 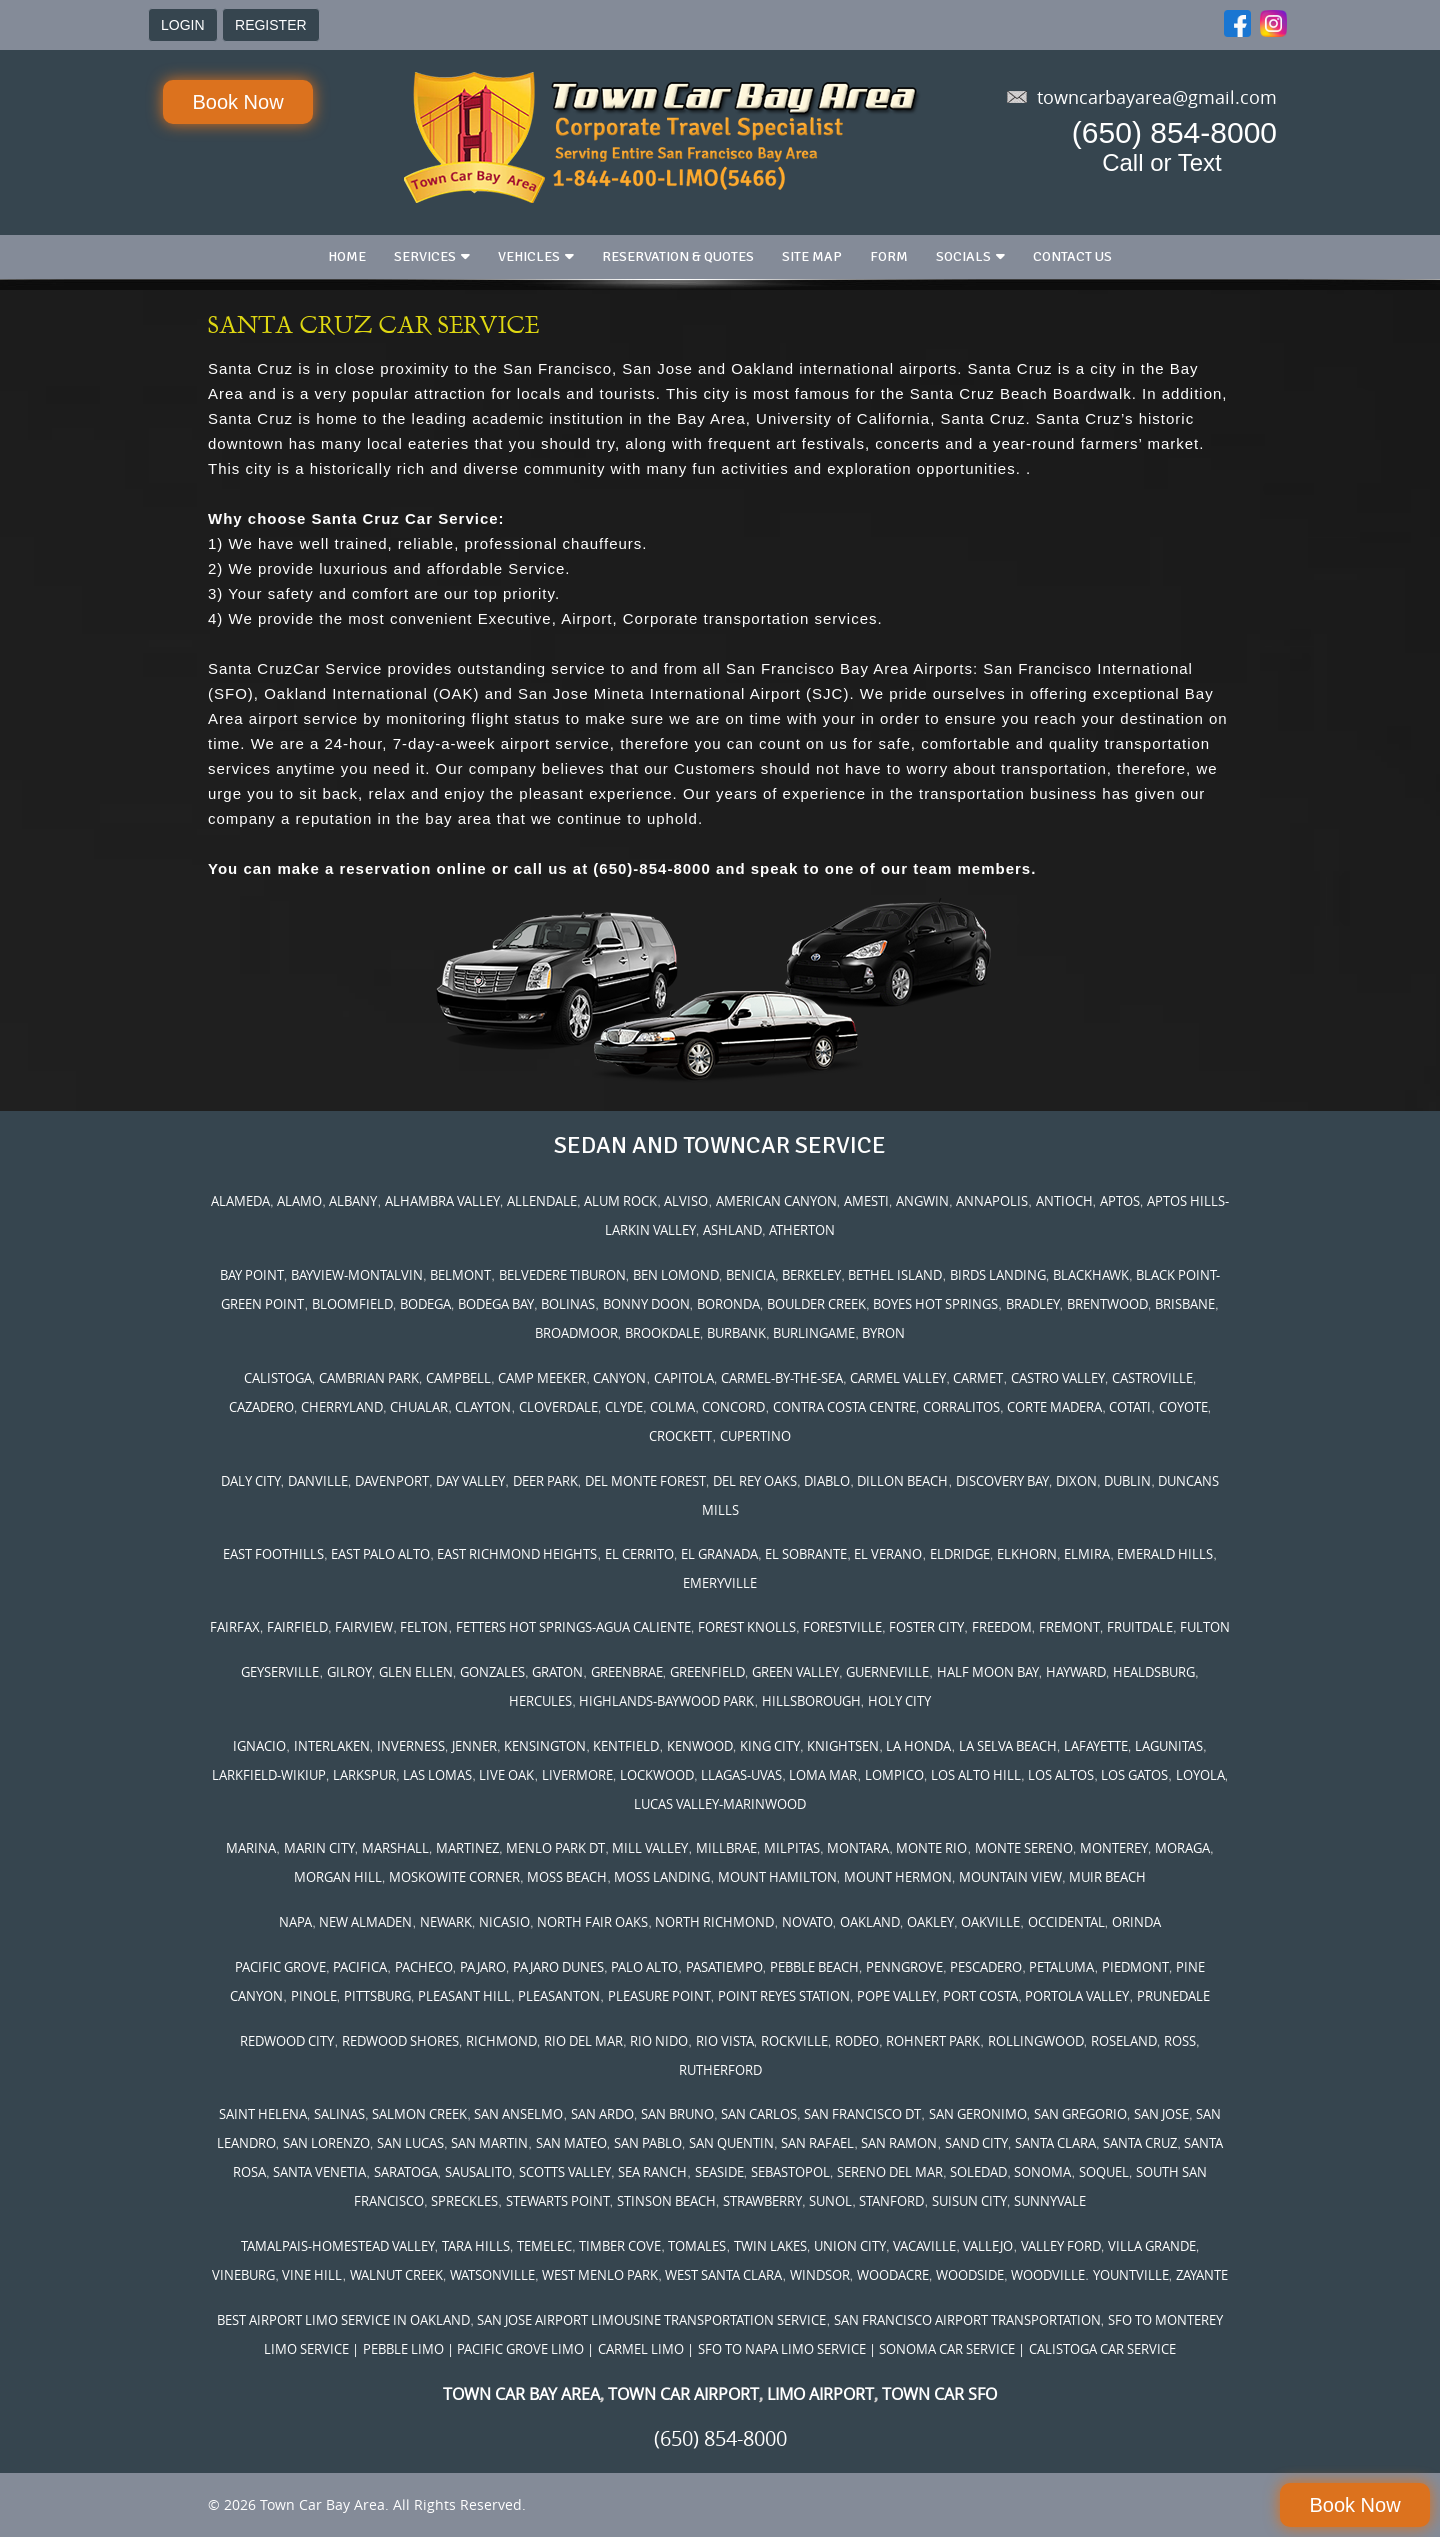 What do you see at coordinates (678, 256) in the screenshot?
I see `Reservation & Quotes` at bounding box center [678, 256].